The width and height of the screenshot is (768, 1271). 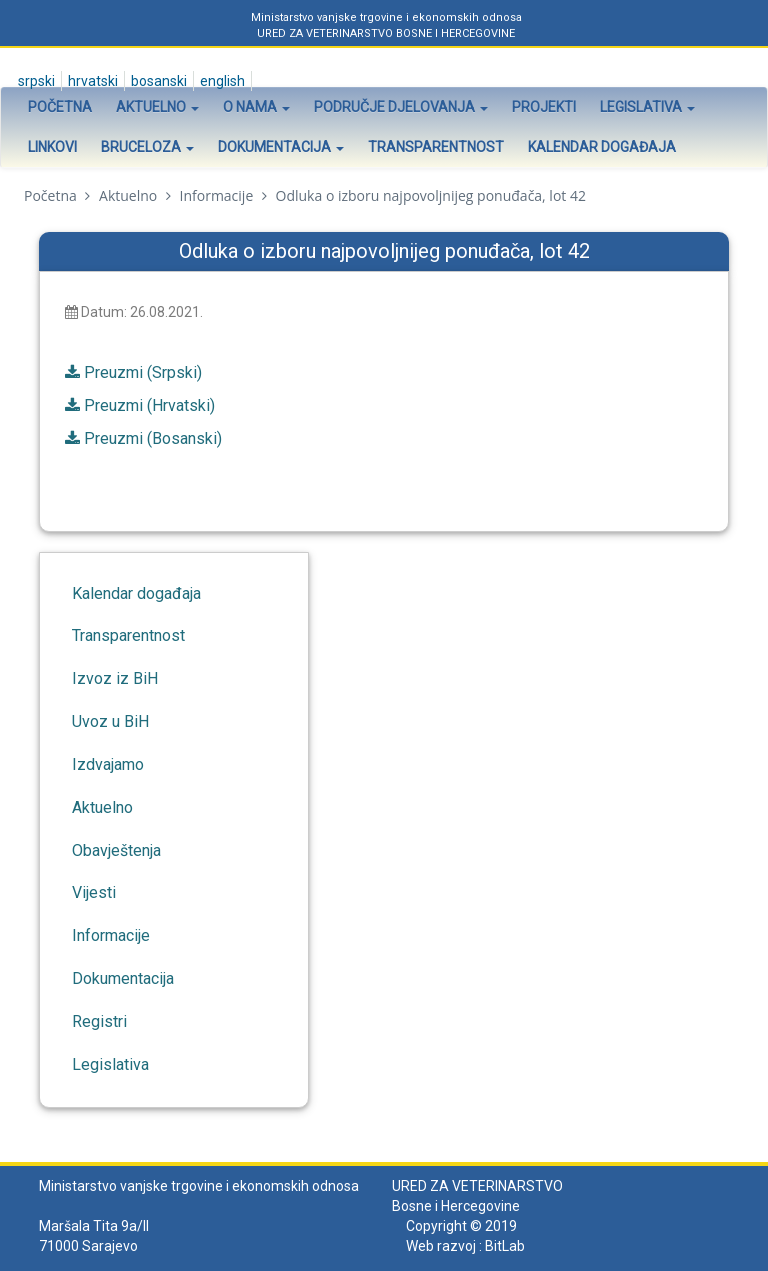 I want to click on Informacije, so click(x=217, y=195).